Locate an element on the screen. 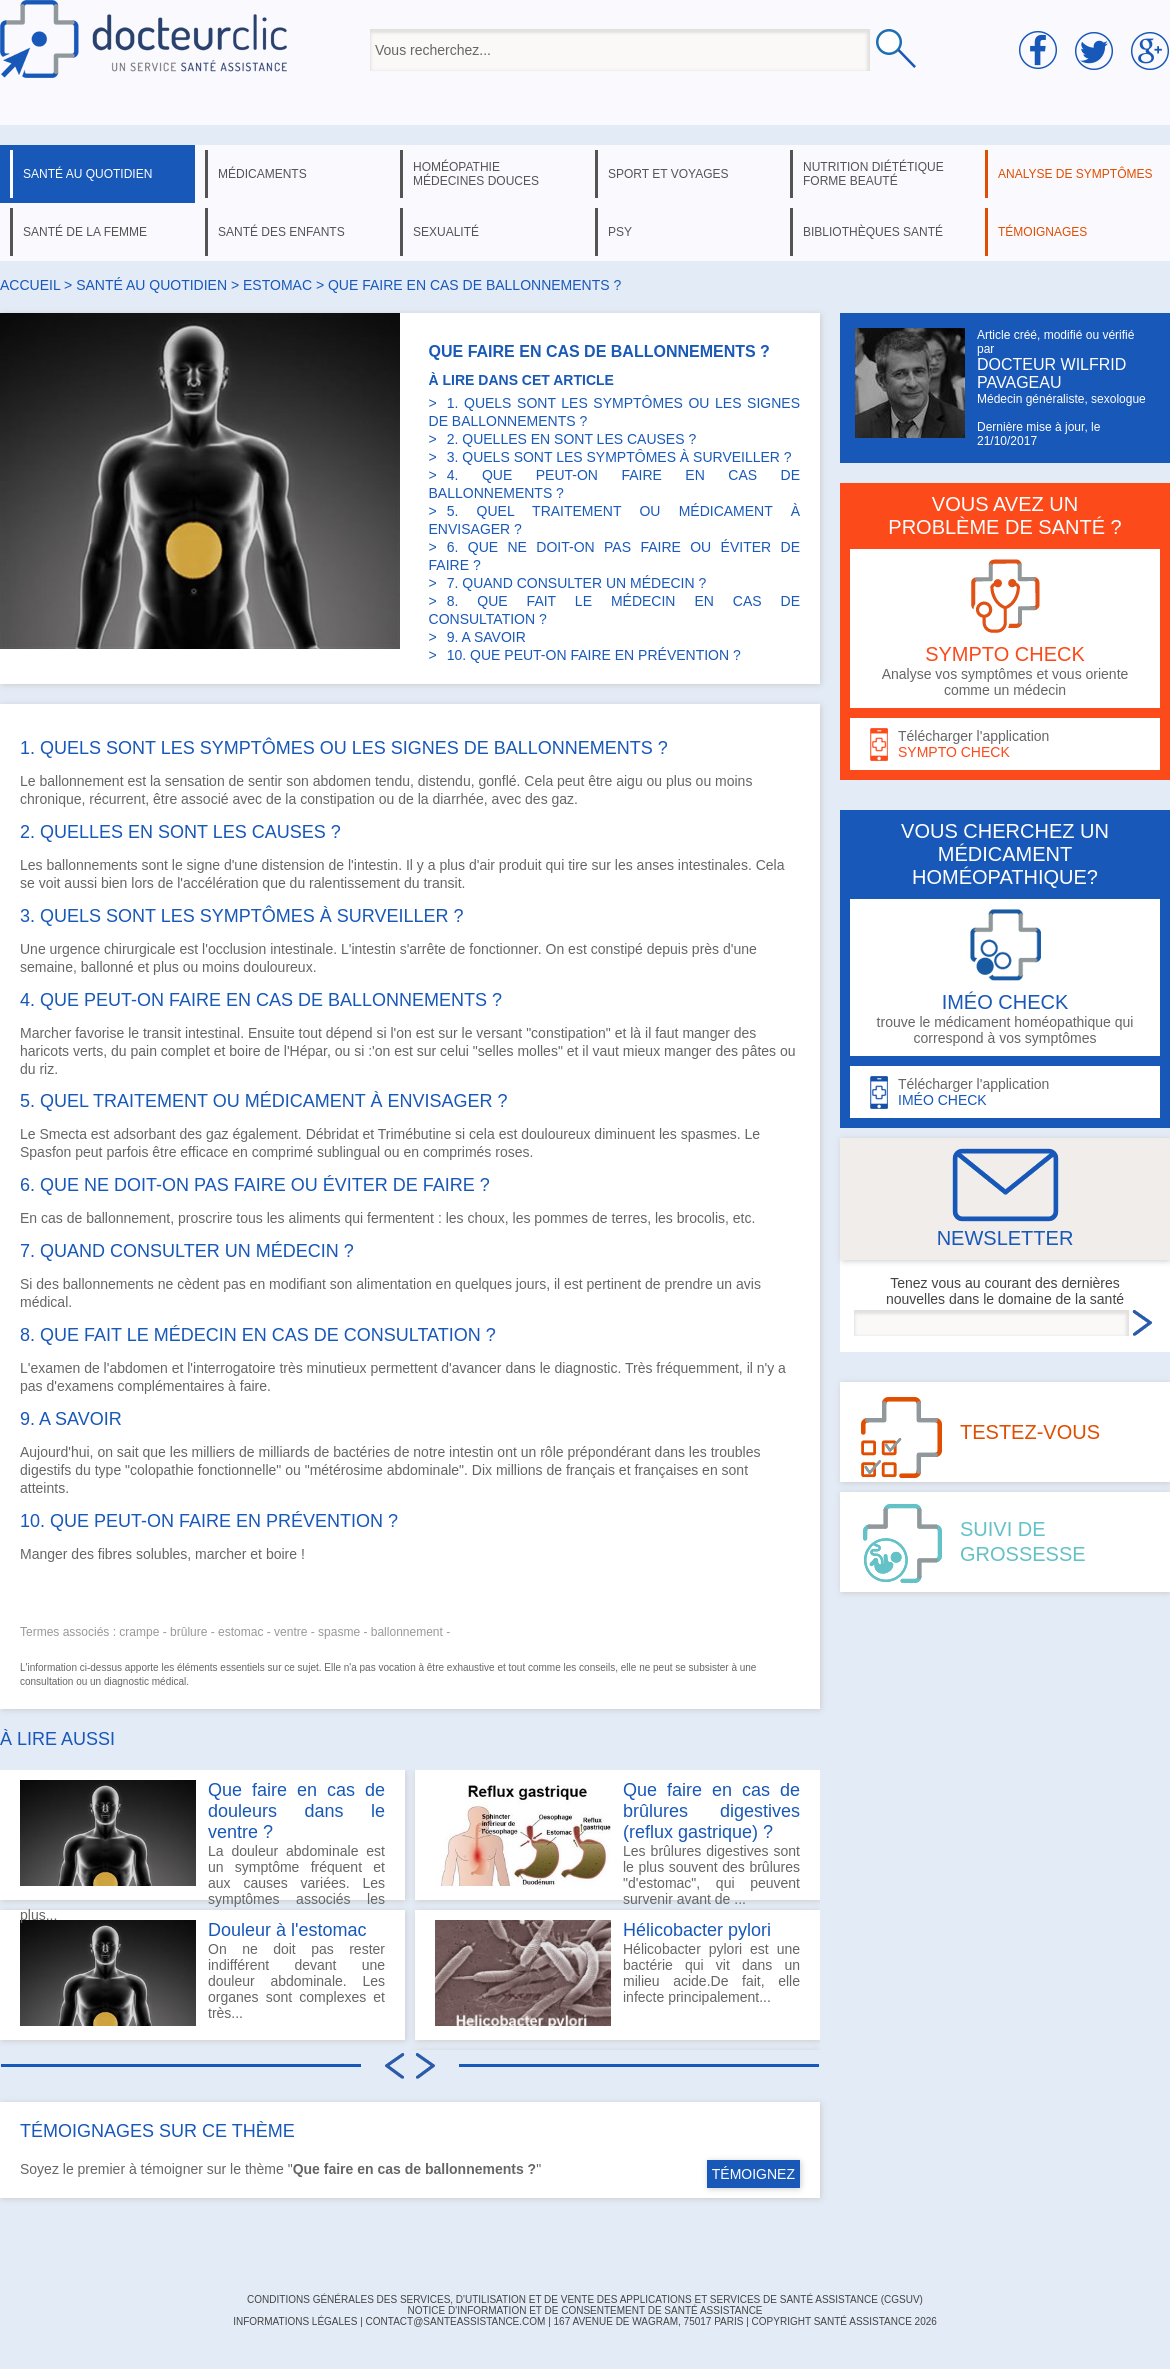 The width and height of the screenshot is (1170, 2369). 3. QUELS SONT LES SYMPTÔMES À SURVEILLER ? is located at coordinates (619, 457).